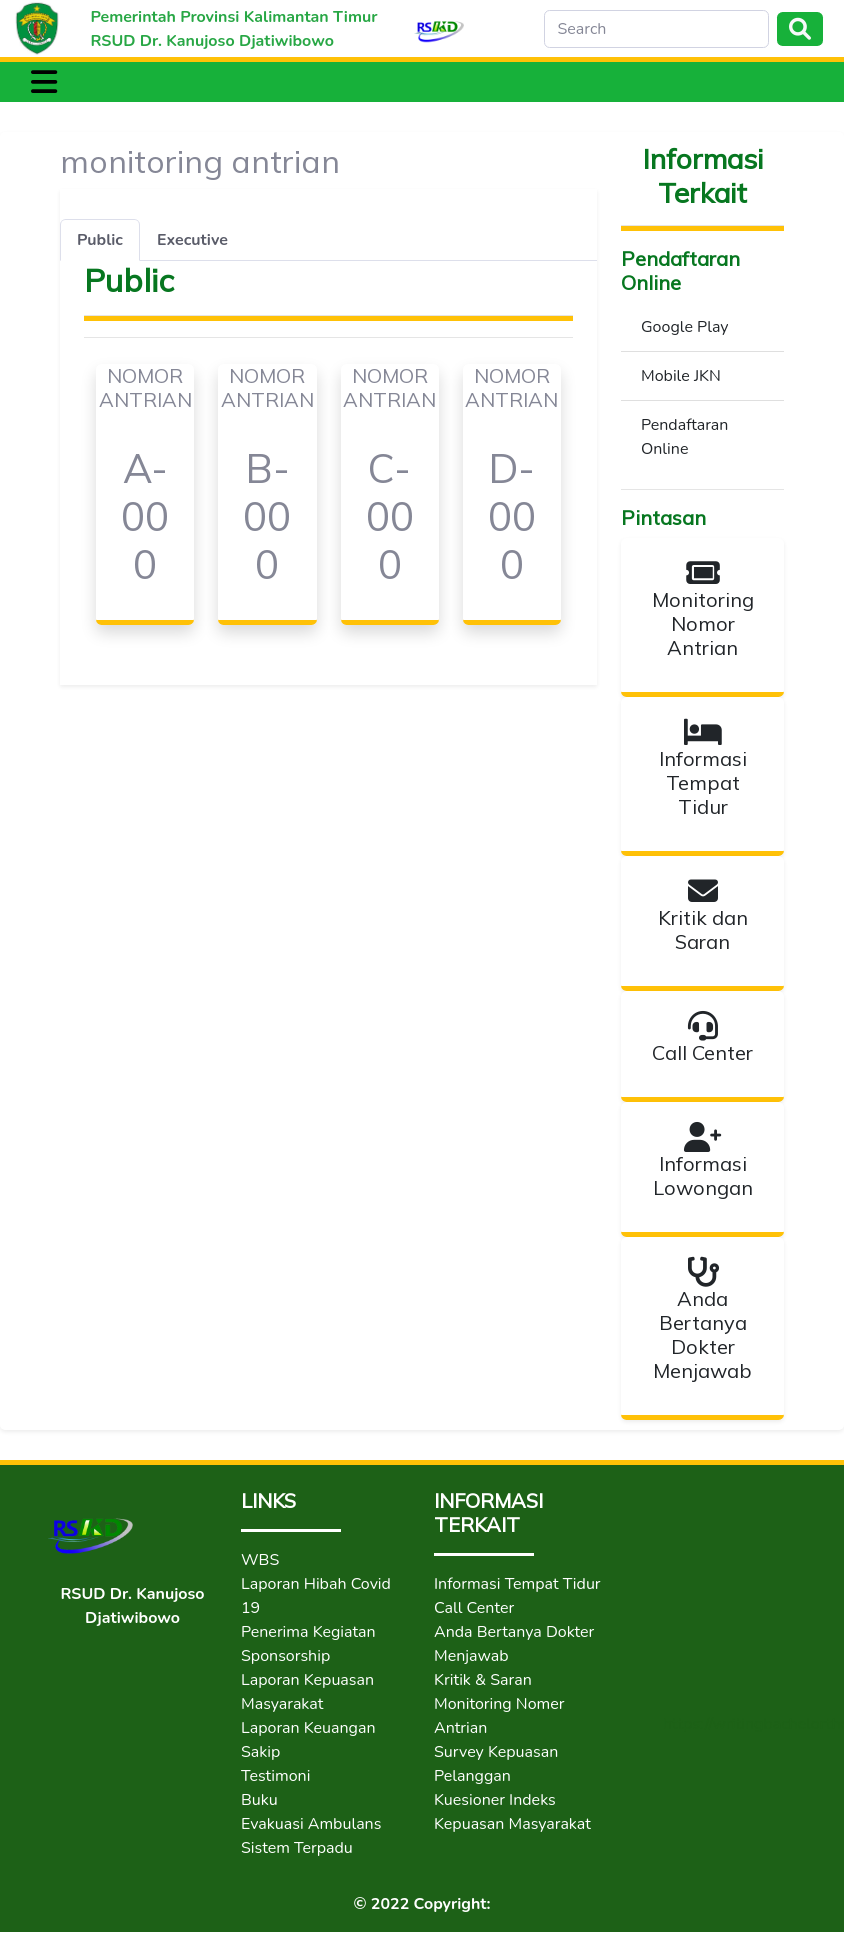 This screenshot has width=844, height=1956. I want to click on Laporan Keuangan, so click(308, 1728).